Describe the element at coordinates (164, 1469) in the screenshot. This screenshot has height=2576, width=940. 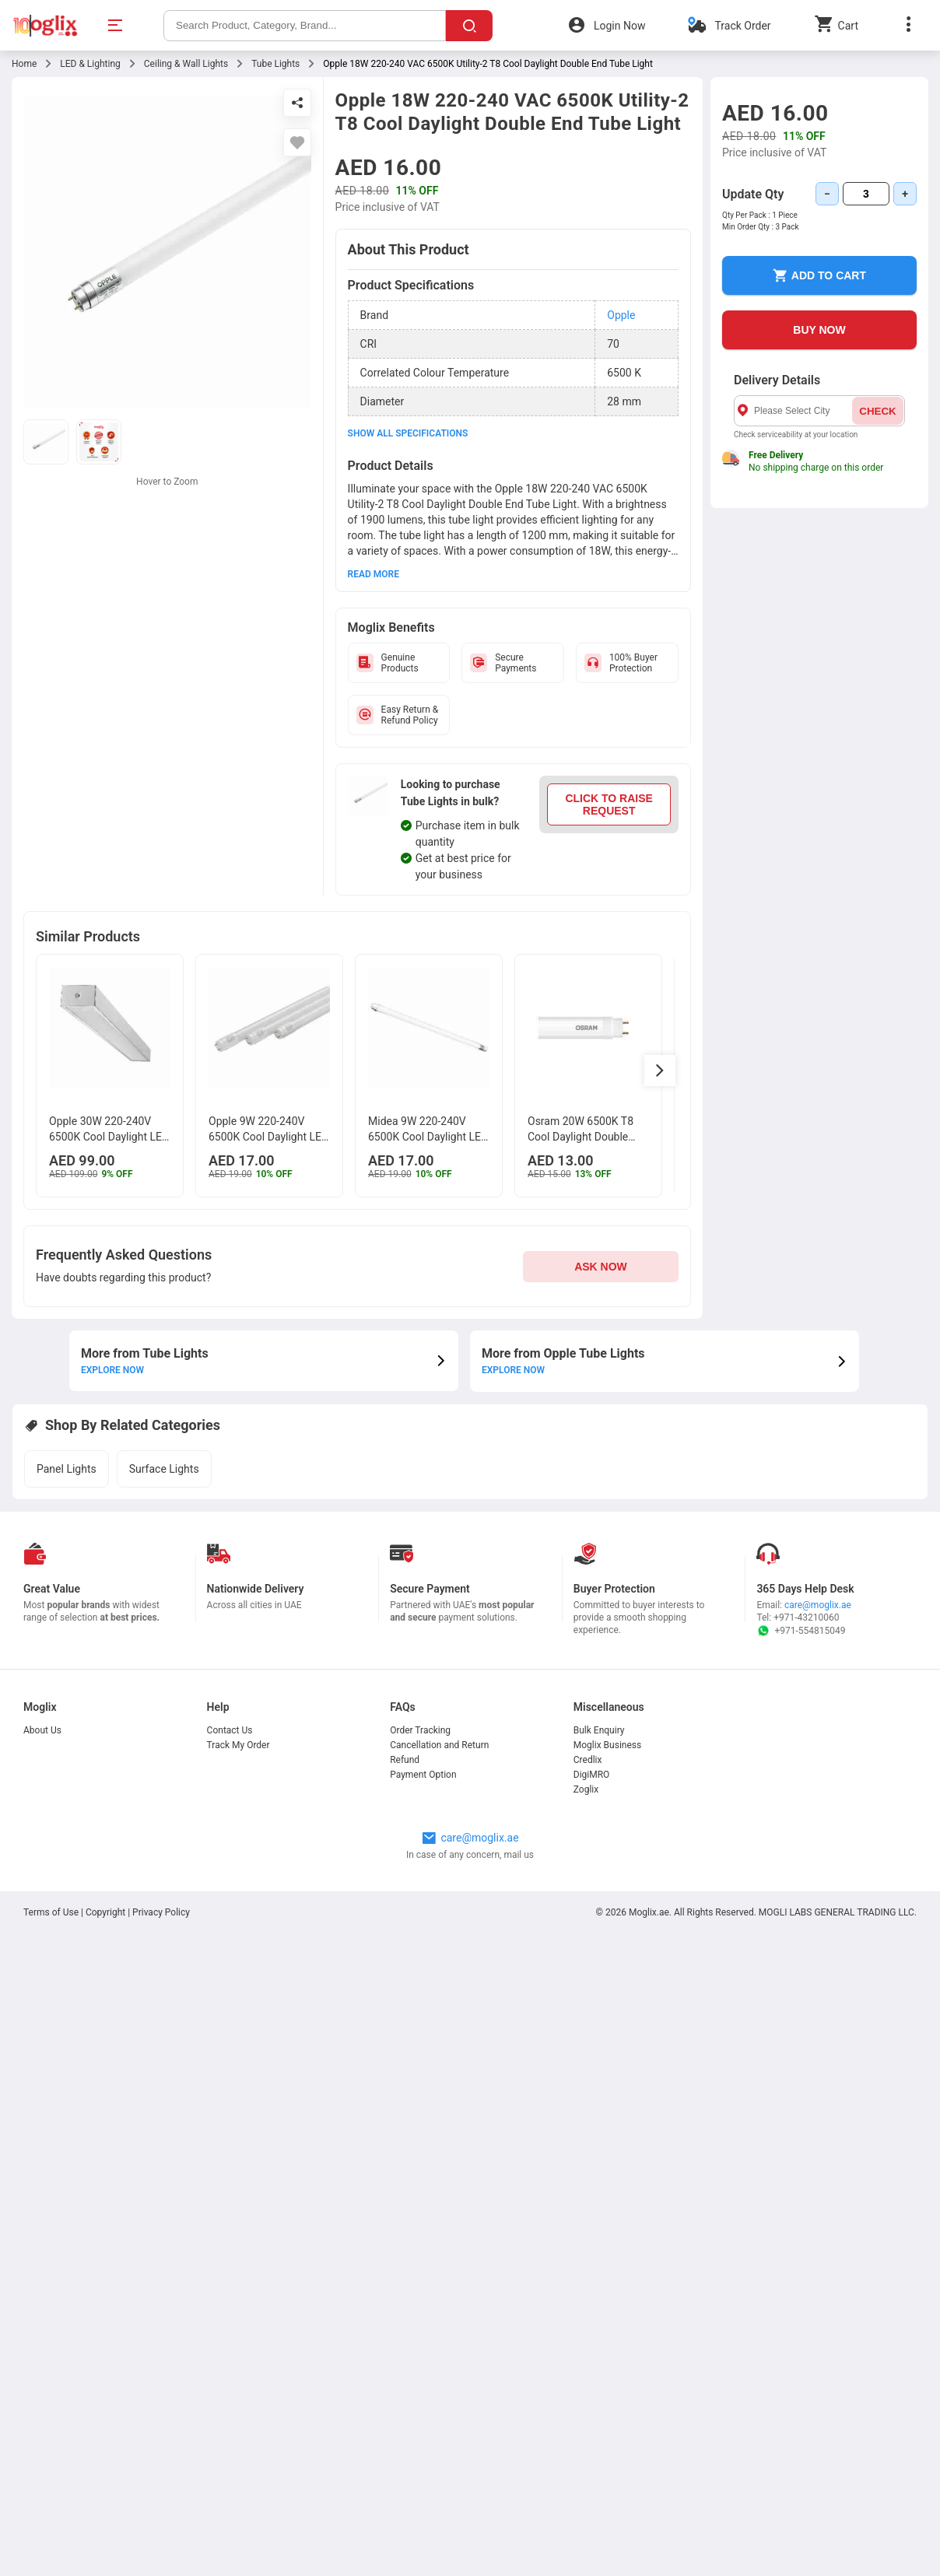
I see `Surface Lights` at that location.